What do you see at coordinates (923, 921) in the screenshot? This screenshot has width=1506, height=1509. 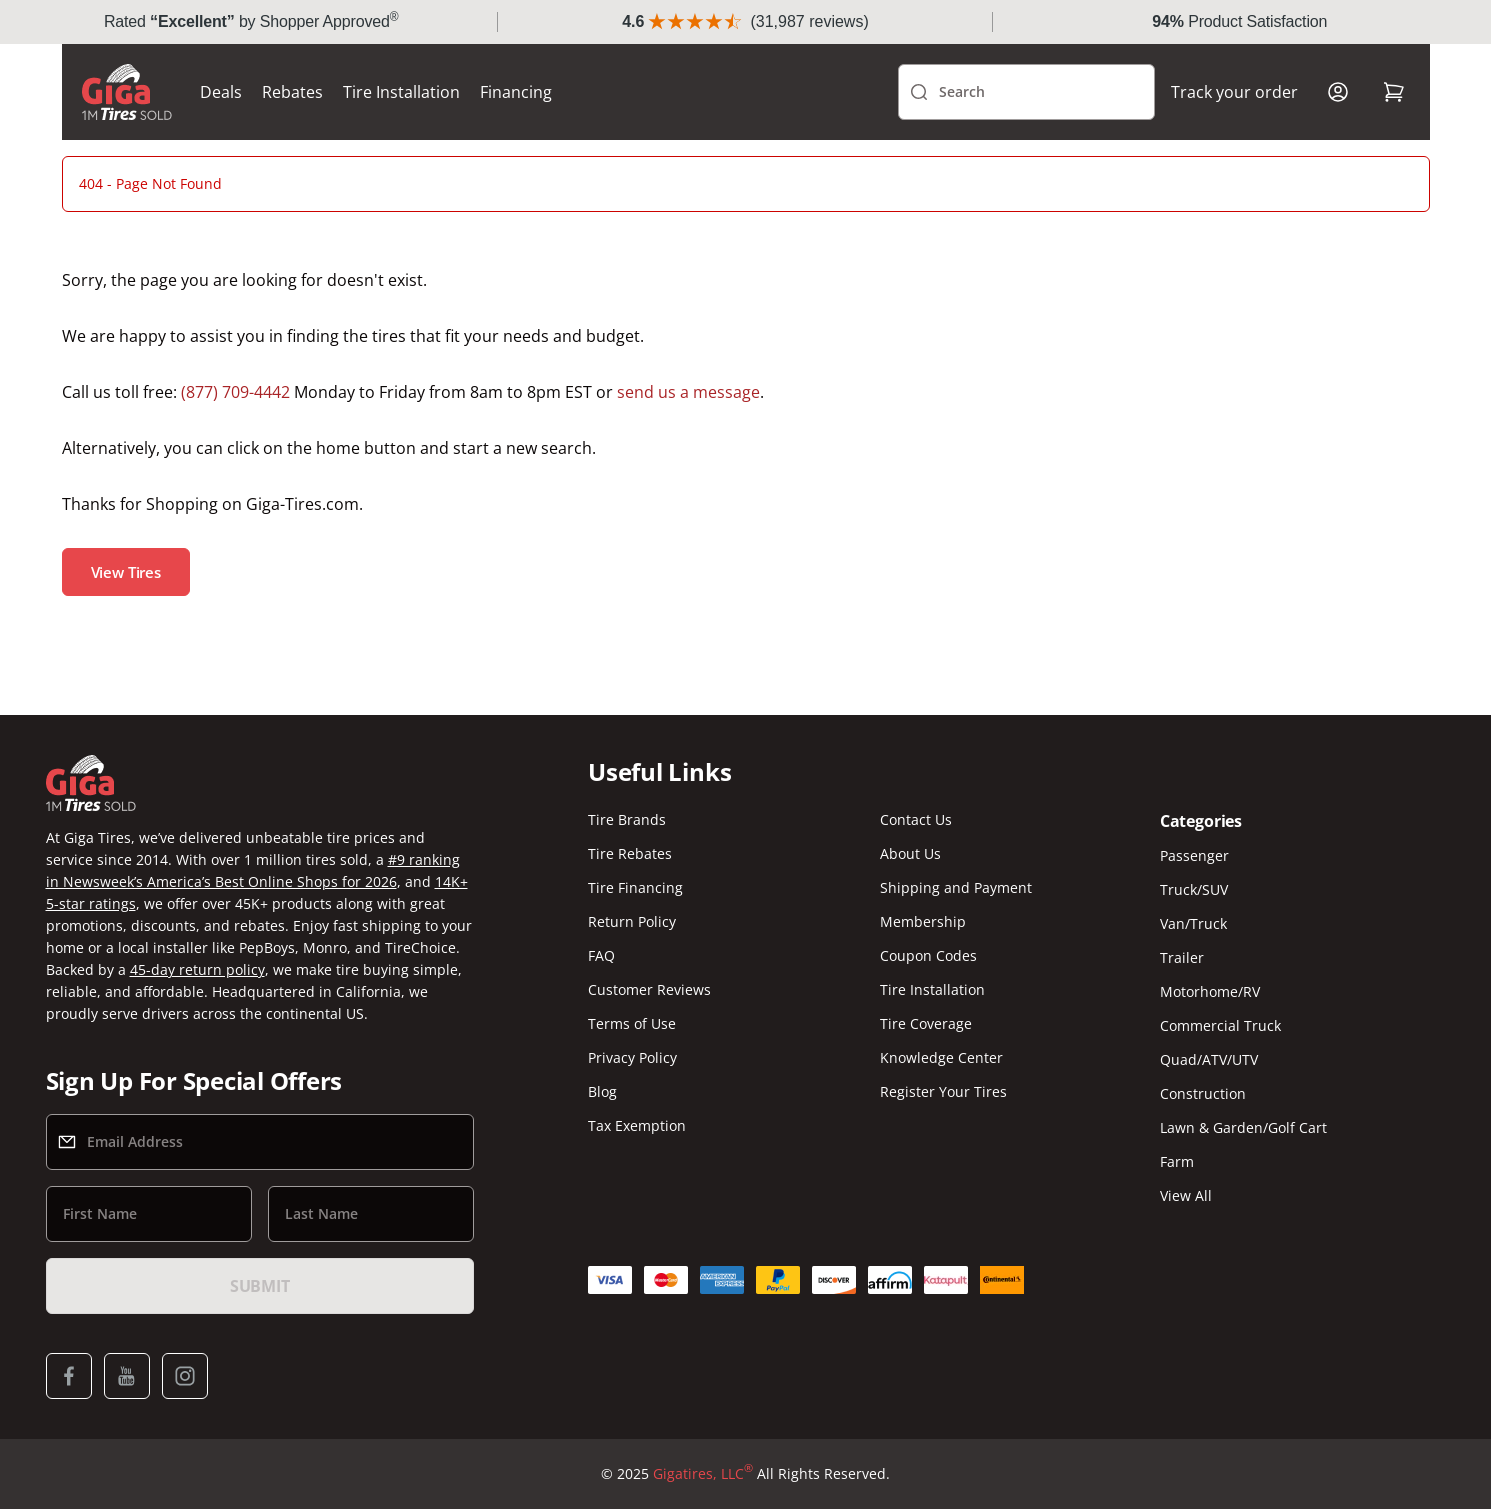 I see `Membership` at bounding box center [923, 921].